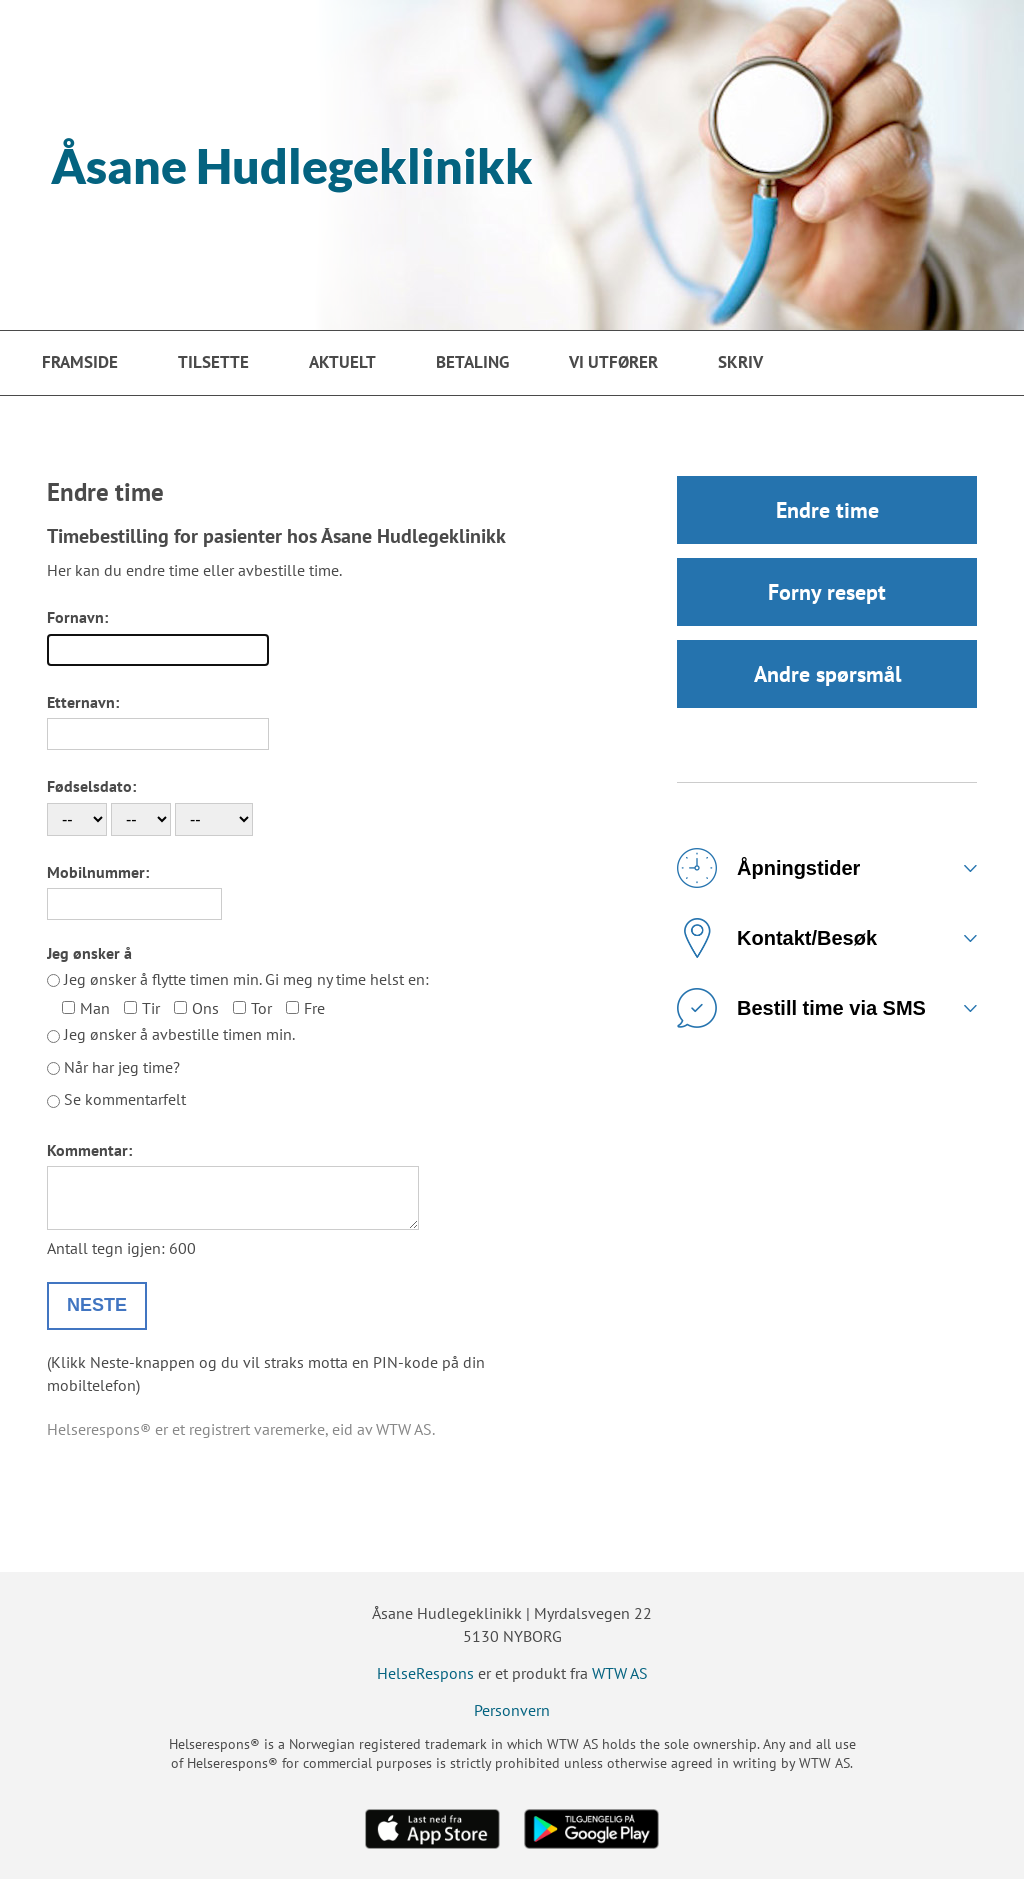 The image size is (1024, 1879). What do you see at coordinates (425, 1673) in the screenshot?
I see `HelseRespons` at bounding box center [425, 1673].